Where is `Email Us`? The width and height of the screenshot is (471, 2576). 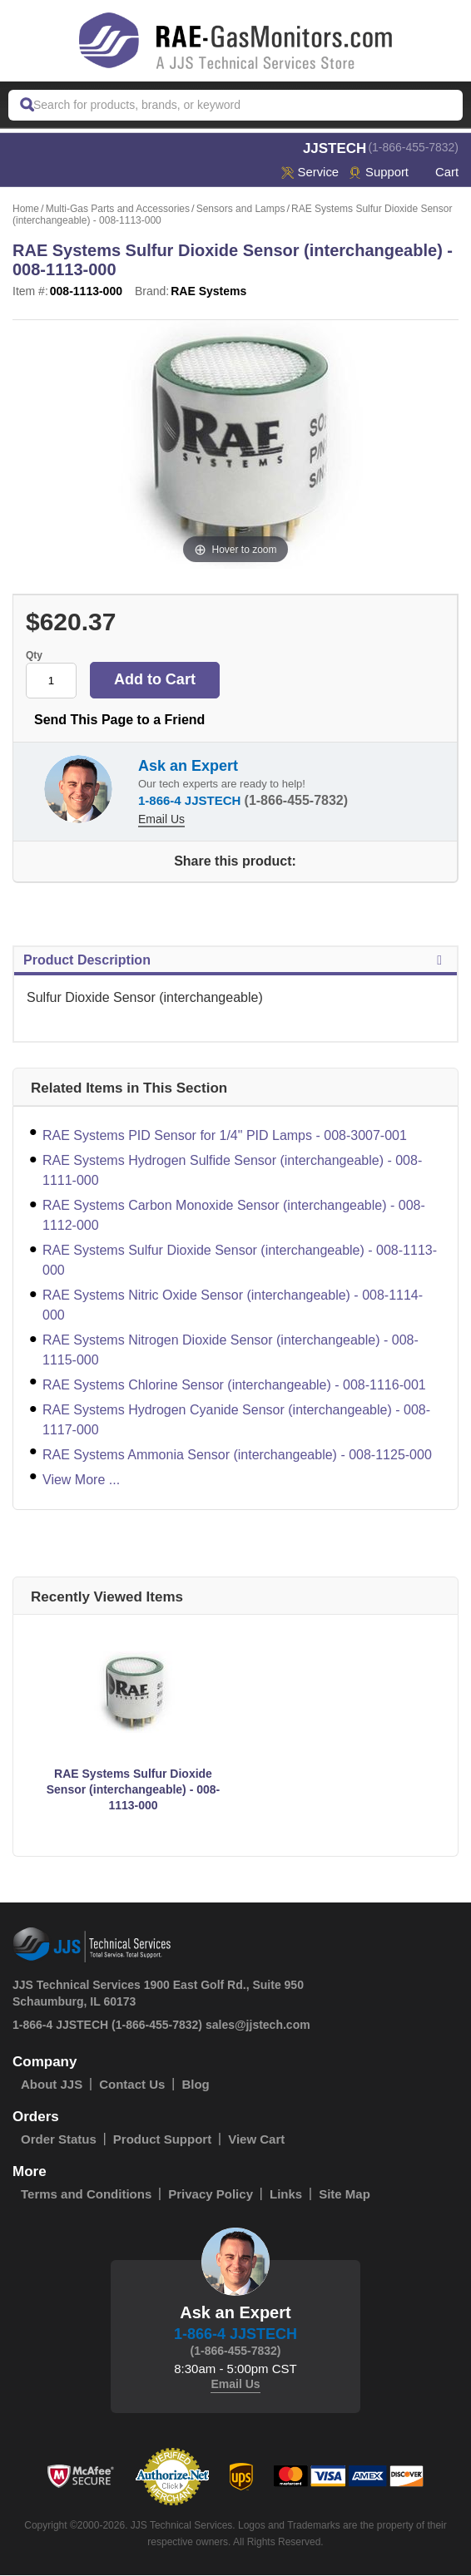
Email Us is located at coordinates (161, 820).